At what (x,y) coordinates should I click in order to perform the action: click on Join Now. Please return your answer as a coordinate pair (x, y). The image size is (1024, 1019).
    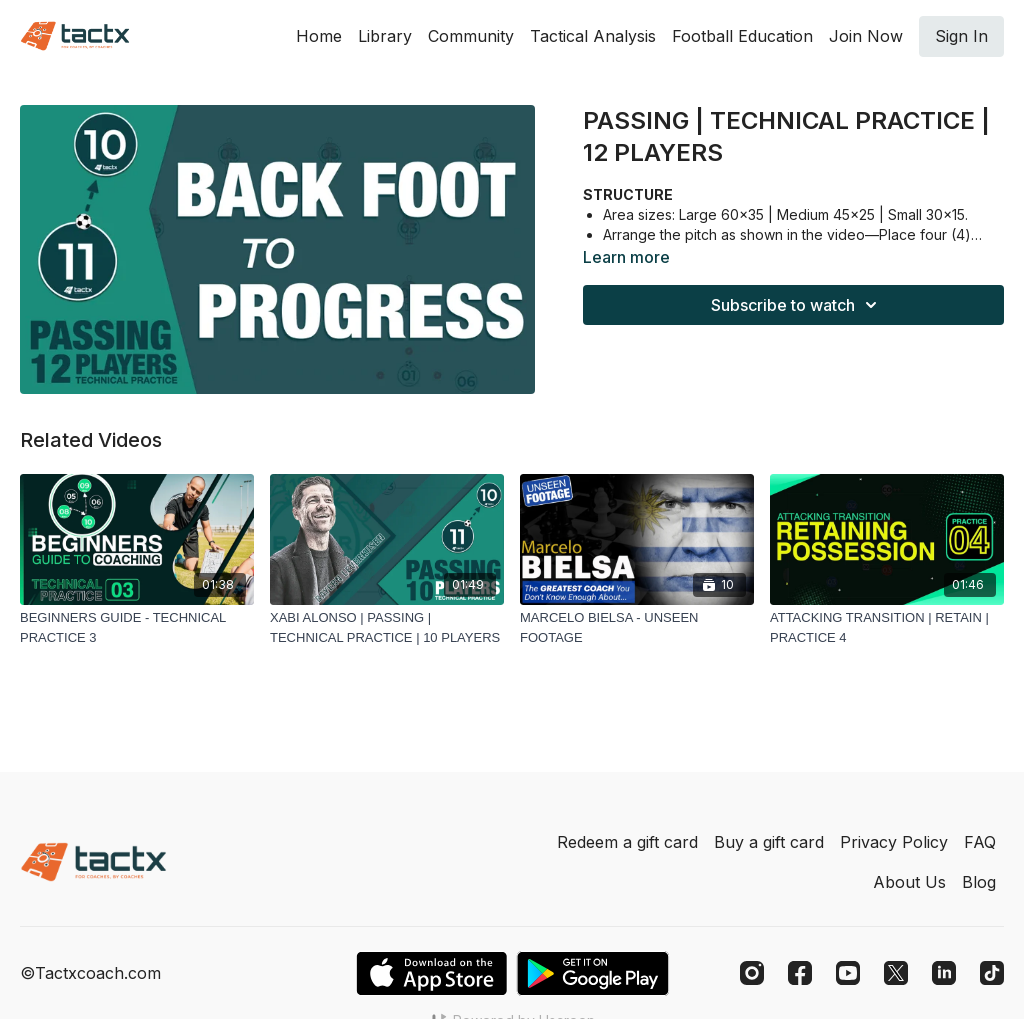
    Looking at the image, I should click on (866, 36).